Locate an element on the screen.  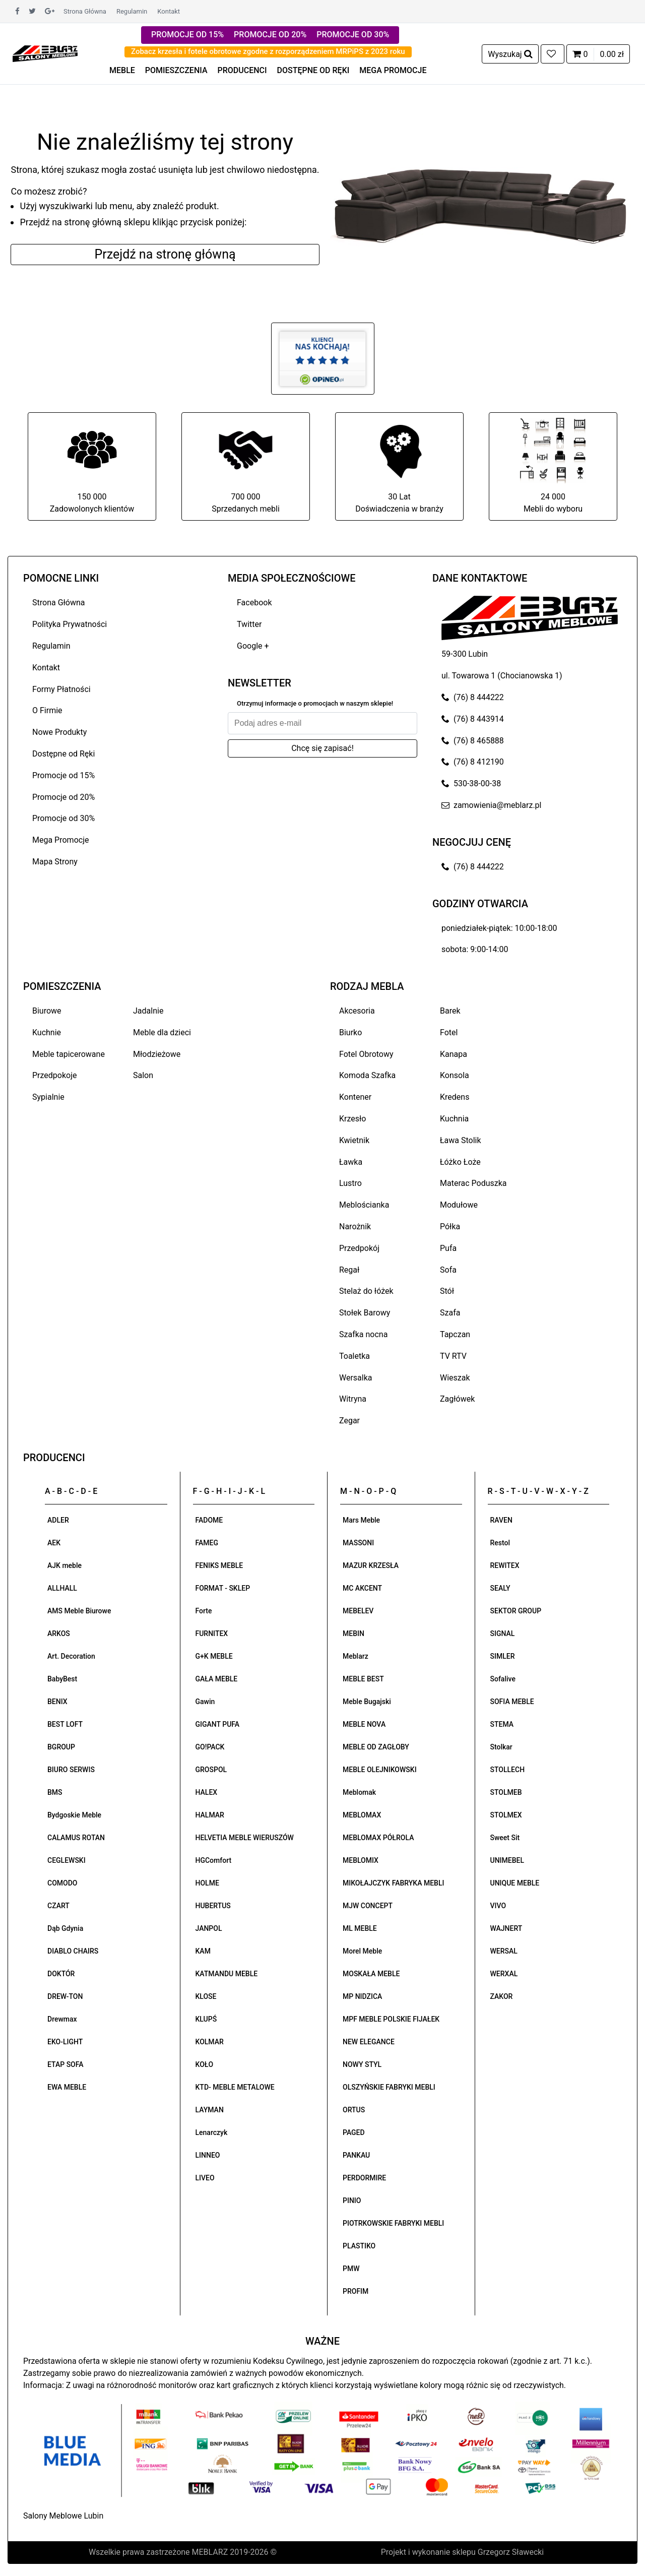
CEGLEWSKI is located at coordinates (66, 1860).